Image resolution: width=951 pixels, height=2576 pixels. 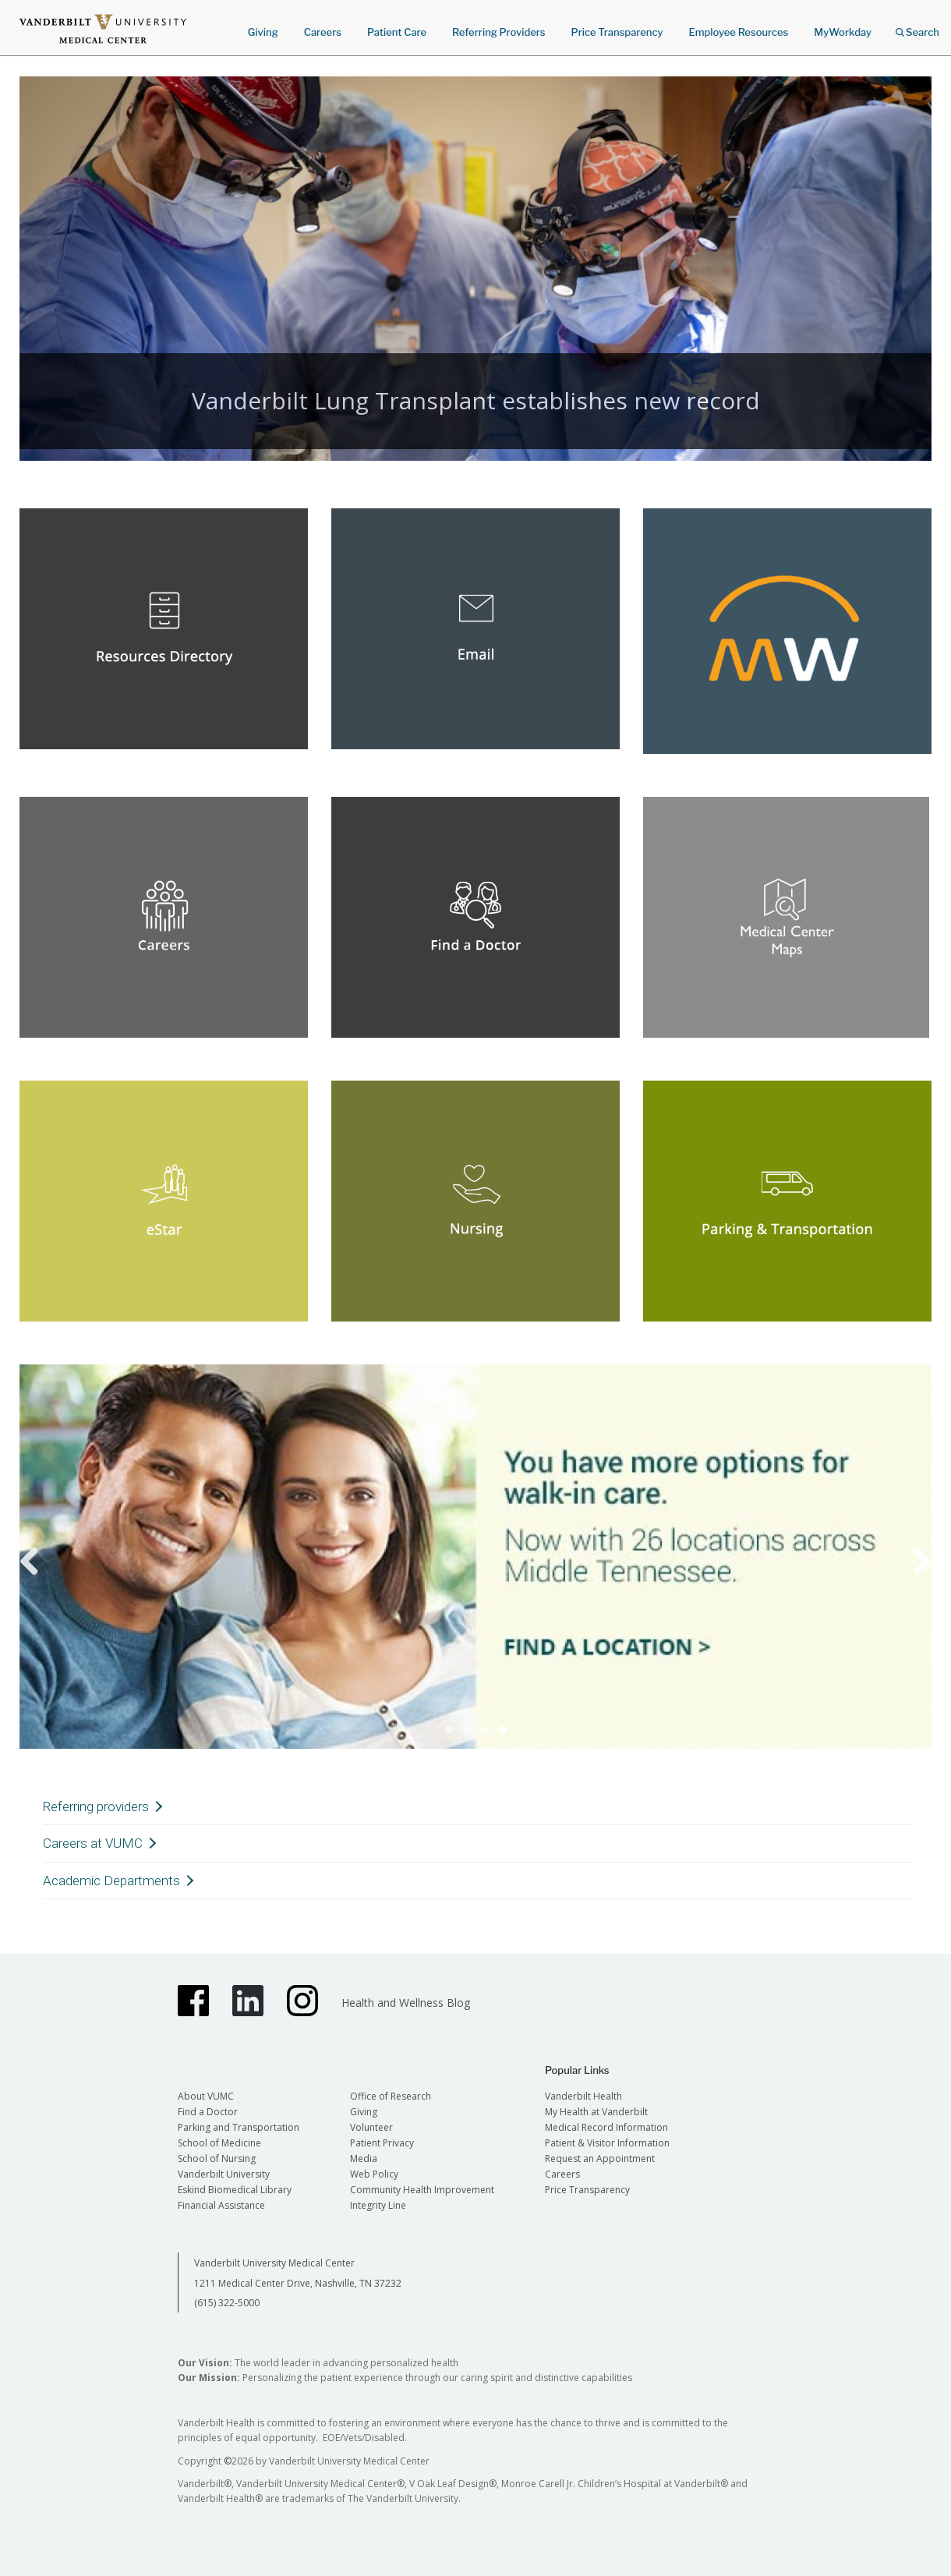 I want to click on Patient Care, so click(x=396, y=32).